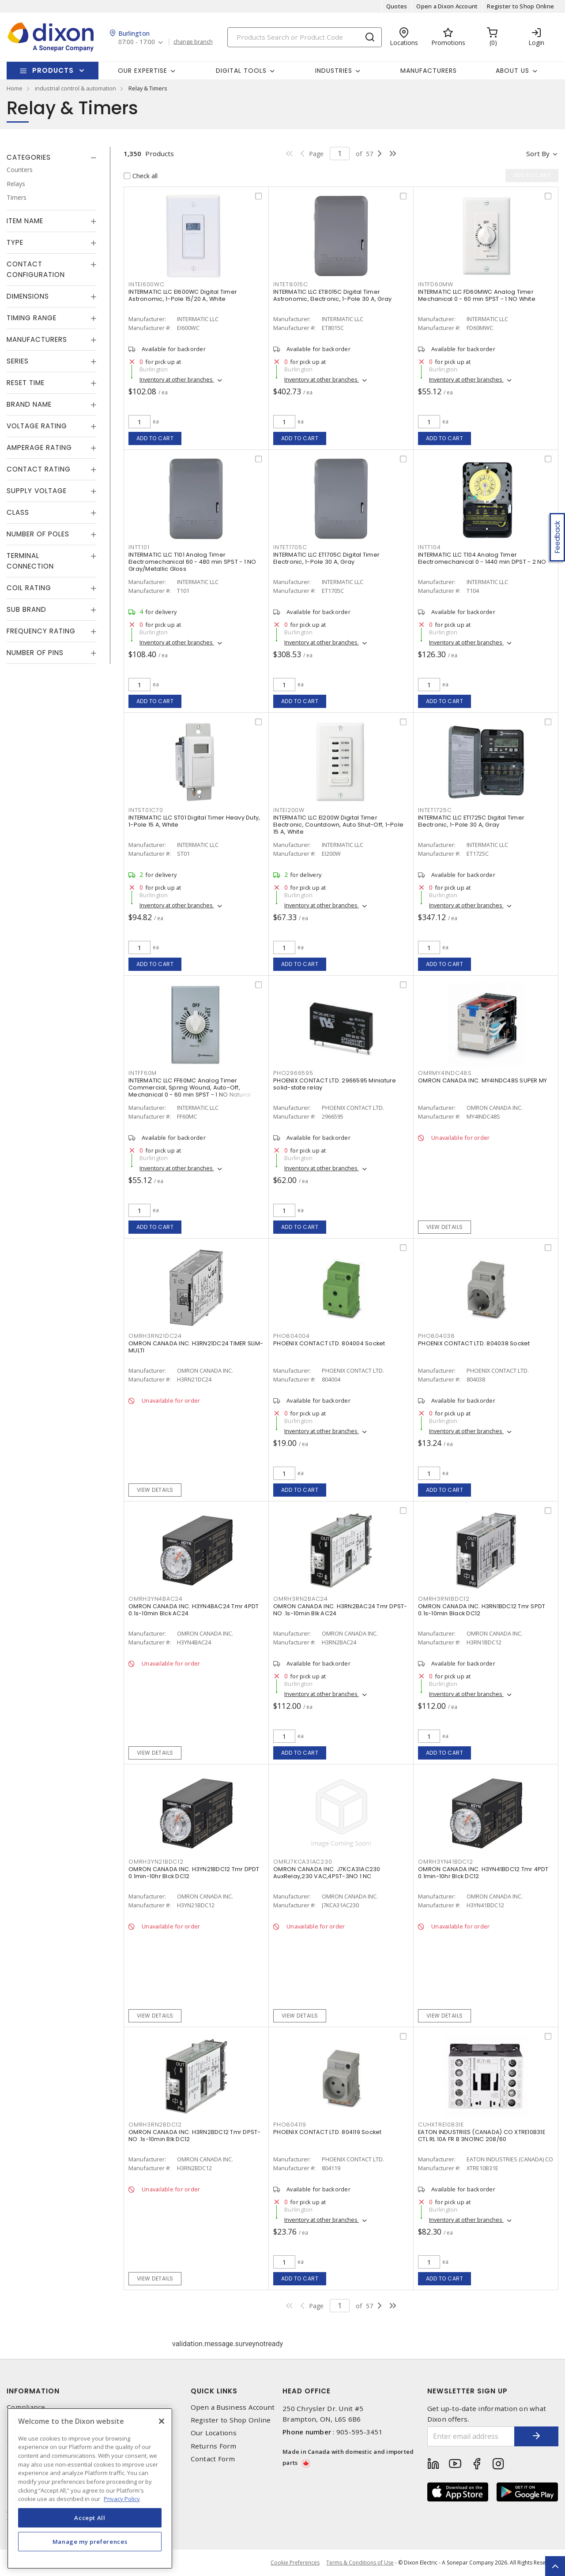 This screenshot has height=2576, width=565. I want to click on INTFF60M, so click(142, 1073).